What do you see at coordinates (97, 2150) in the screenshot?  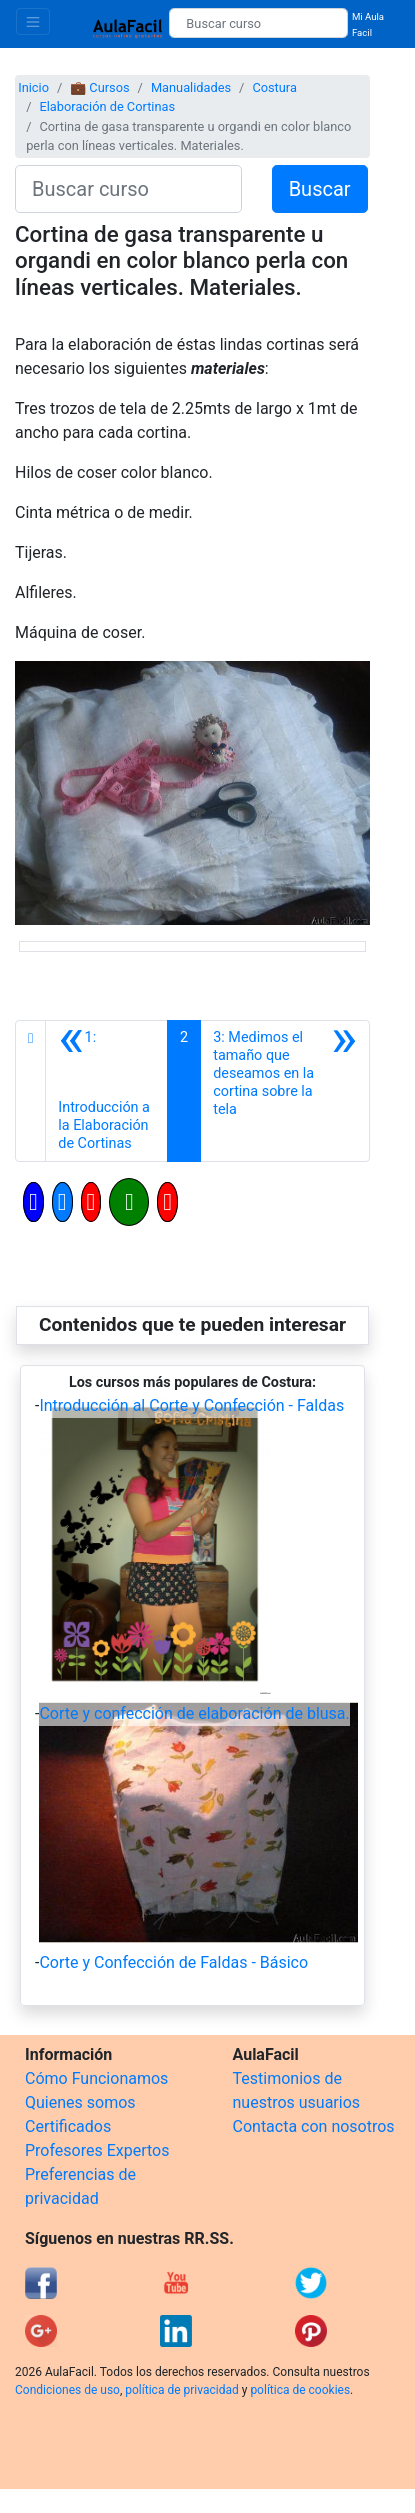 I see `Profesores Expertos` at bounding box center [97, 2150].